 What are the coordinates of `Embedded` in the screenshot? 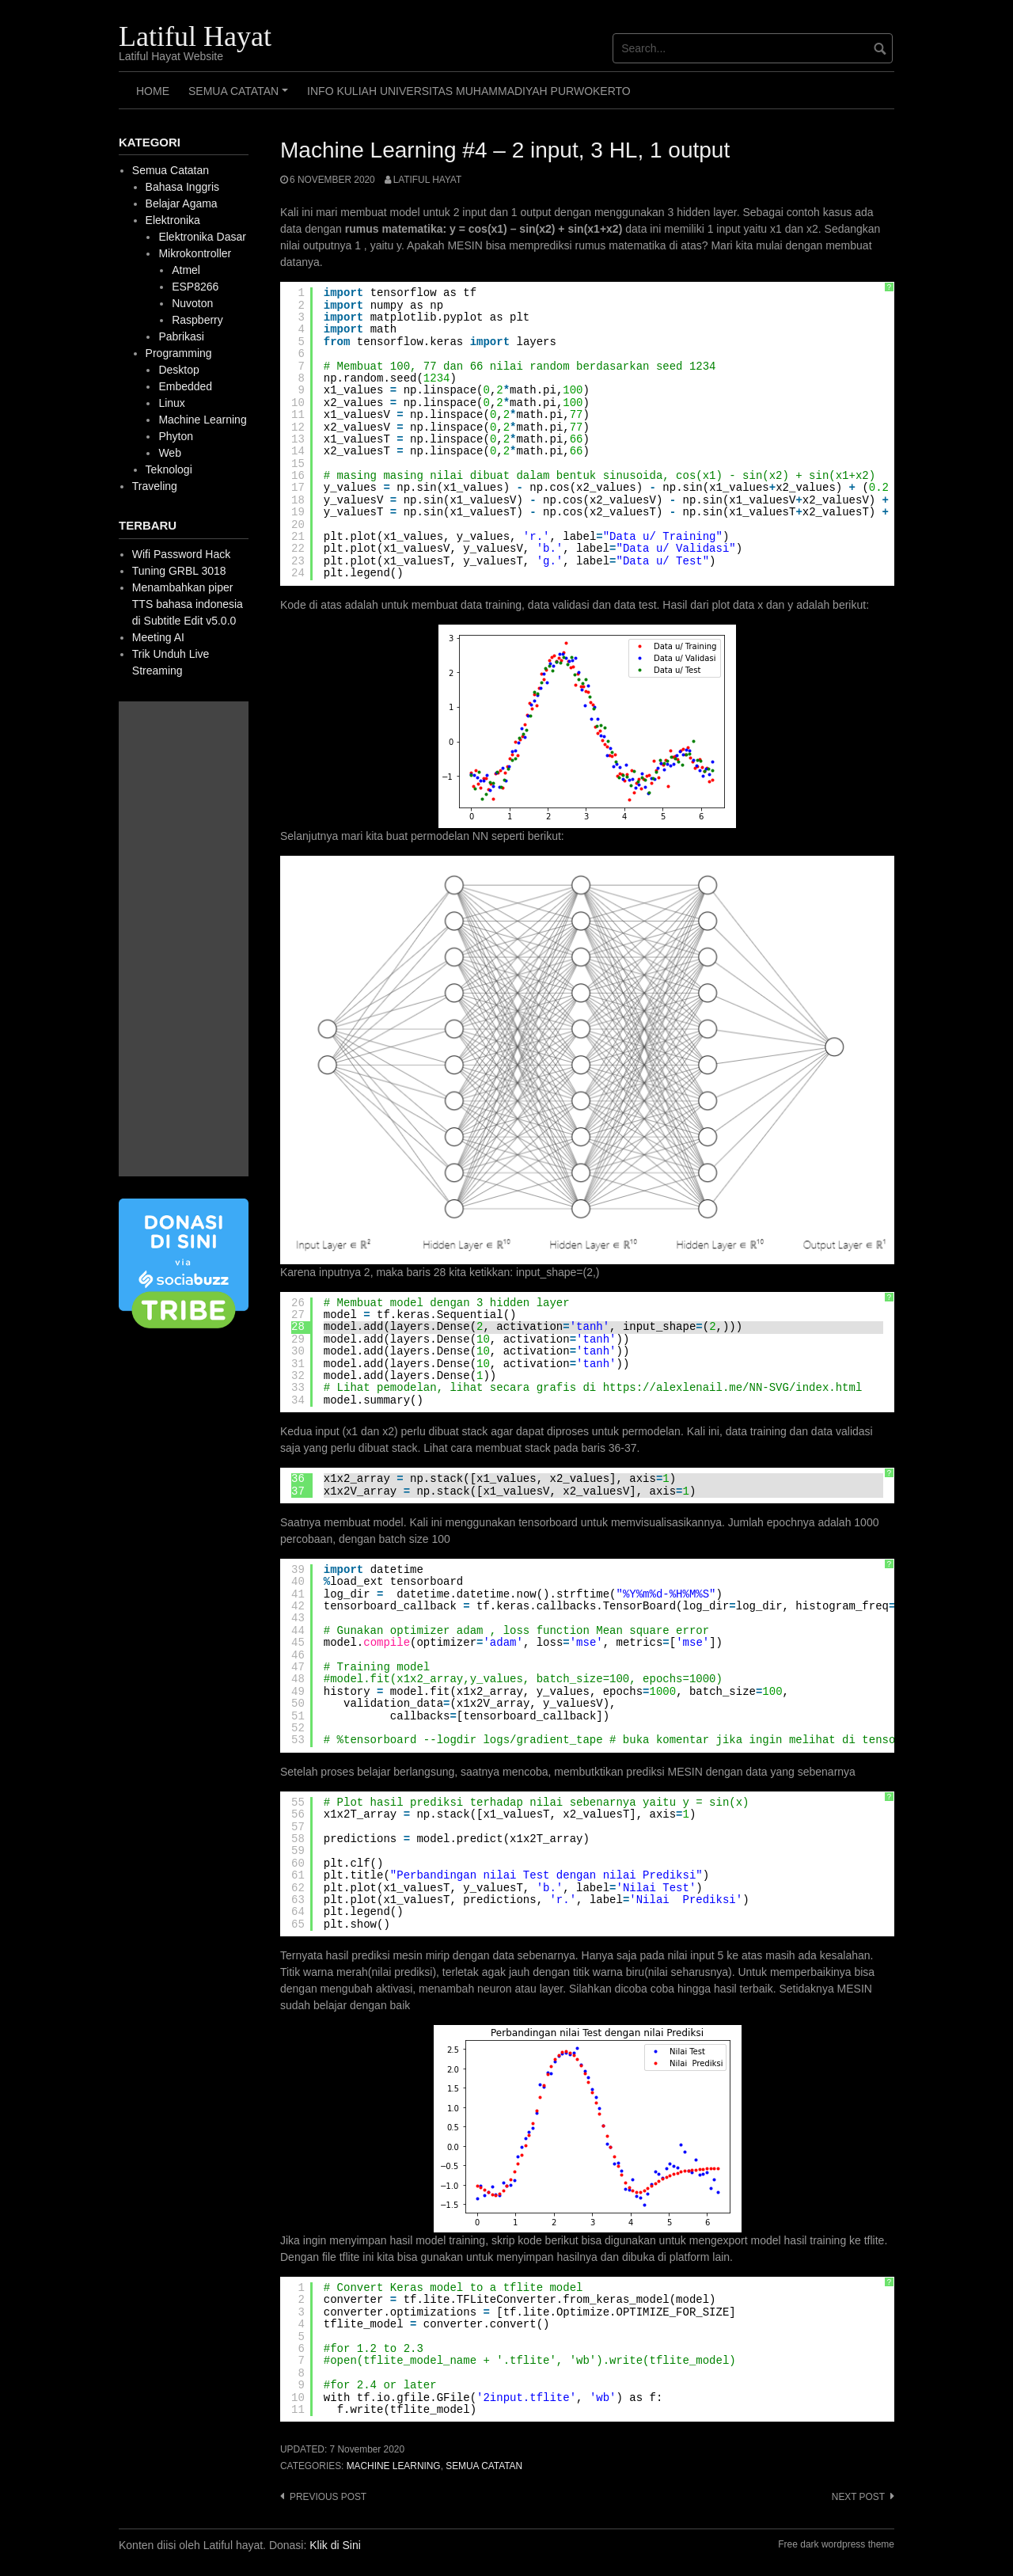 It's located at (185, 386).